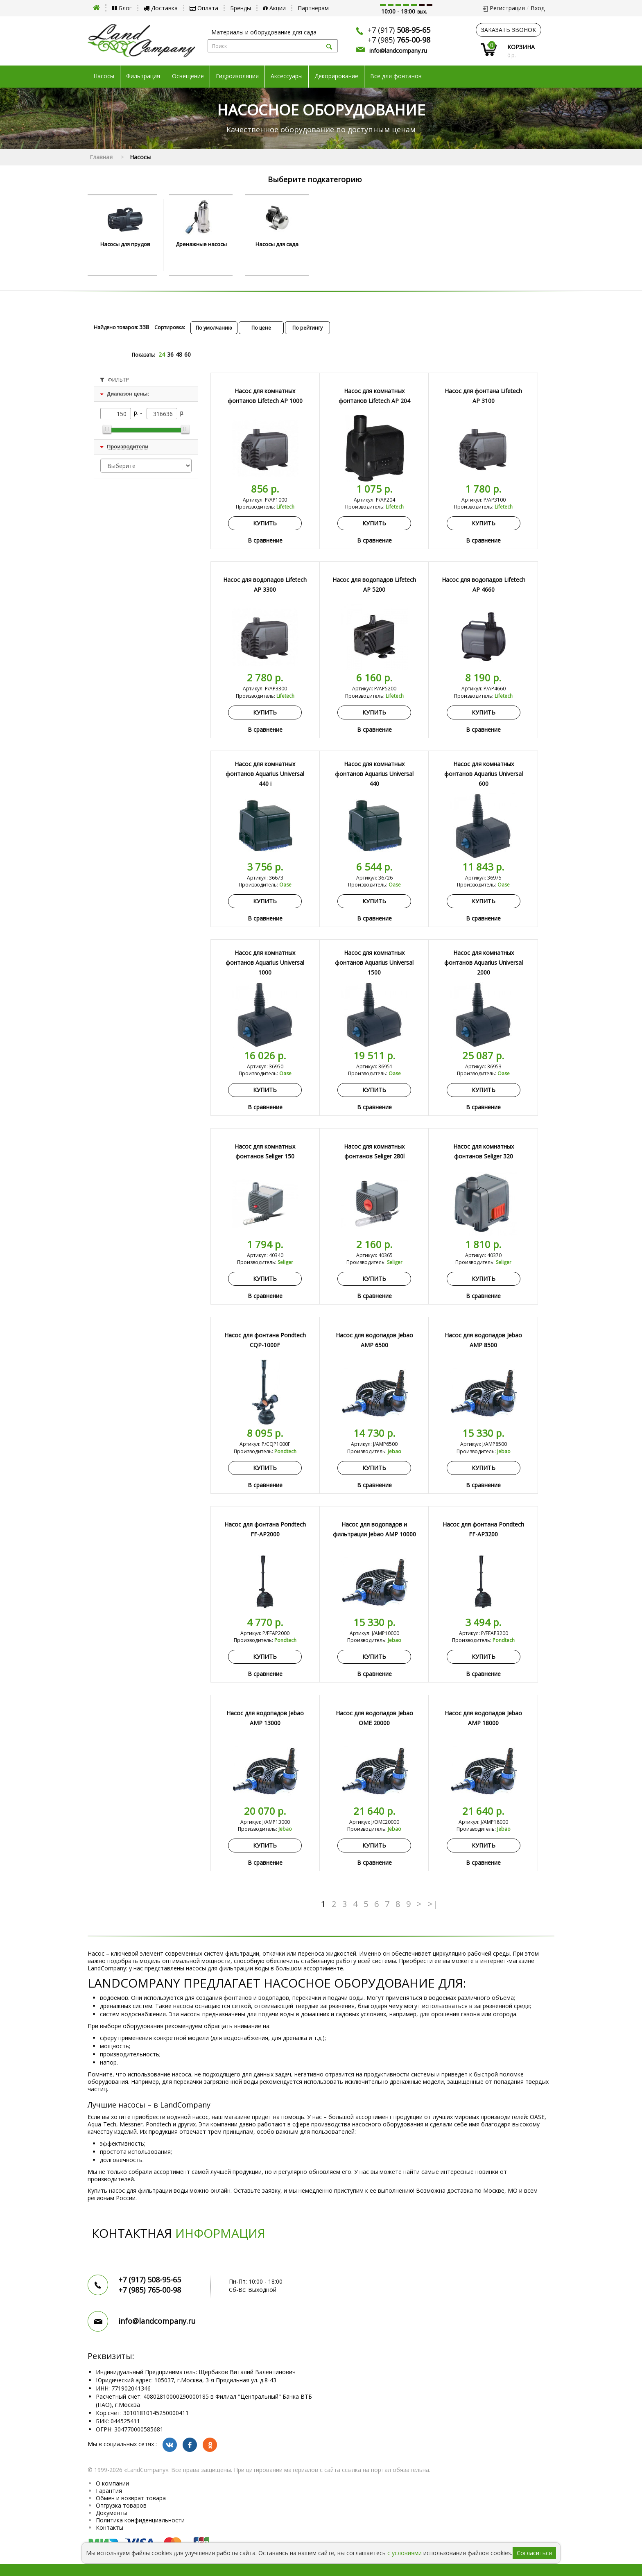 This screenshot has height=2576, width=642. Describe the element at coordinates (399, 30) in the screenshot. I see `+7 (917)` at that location.